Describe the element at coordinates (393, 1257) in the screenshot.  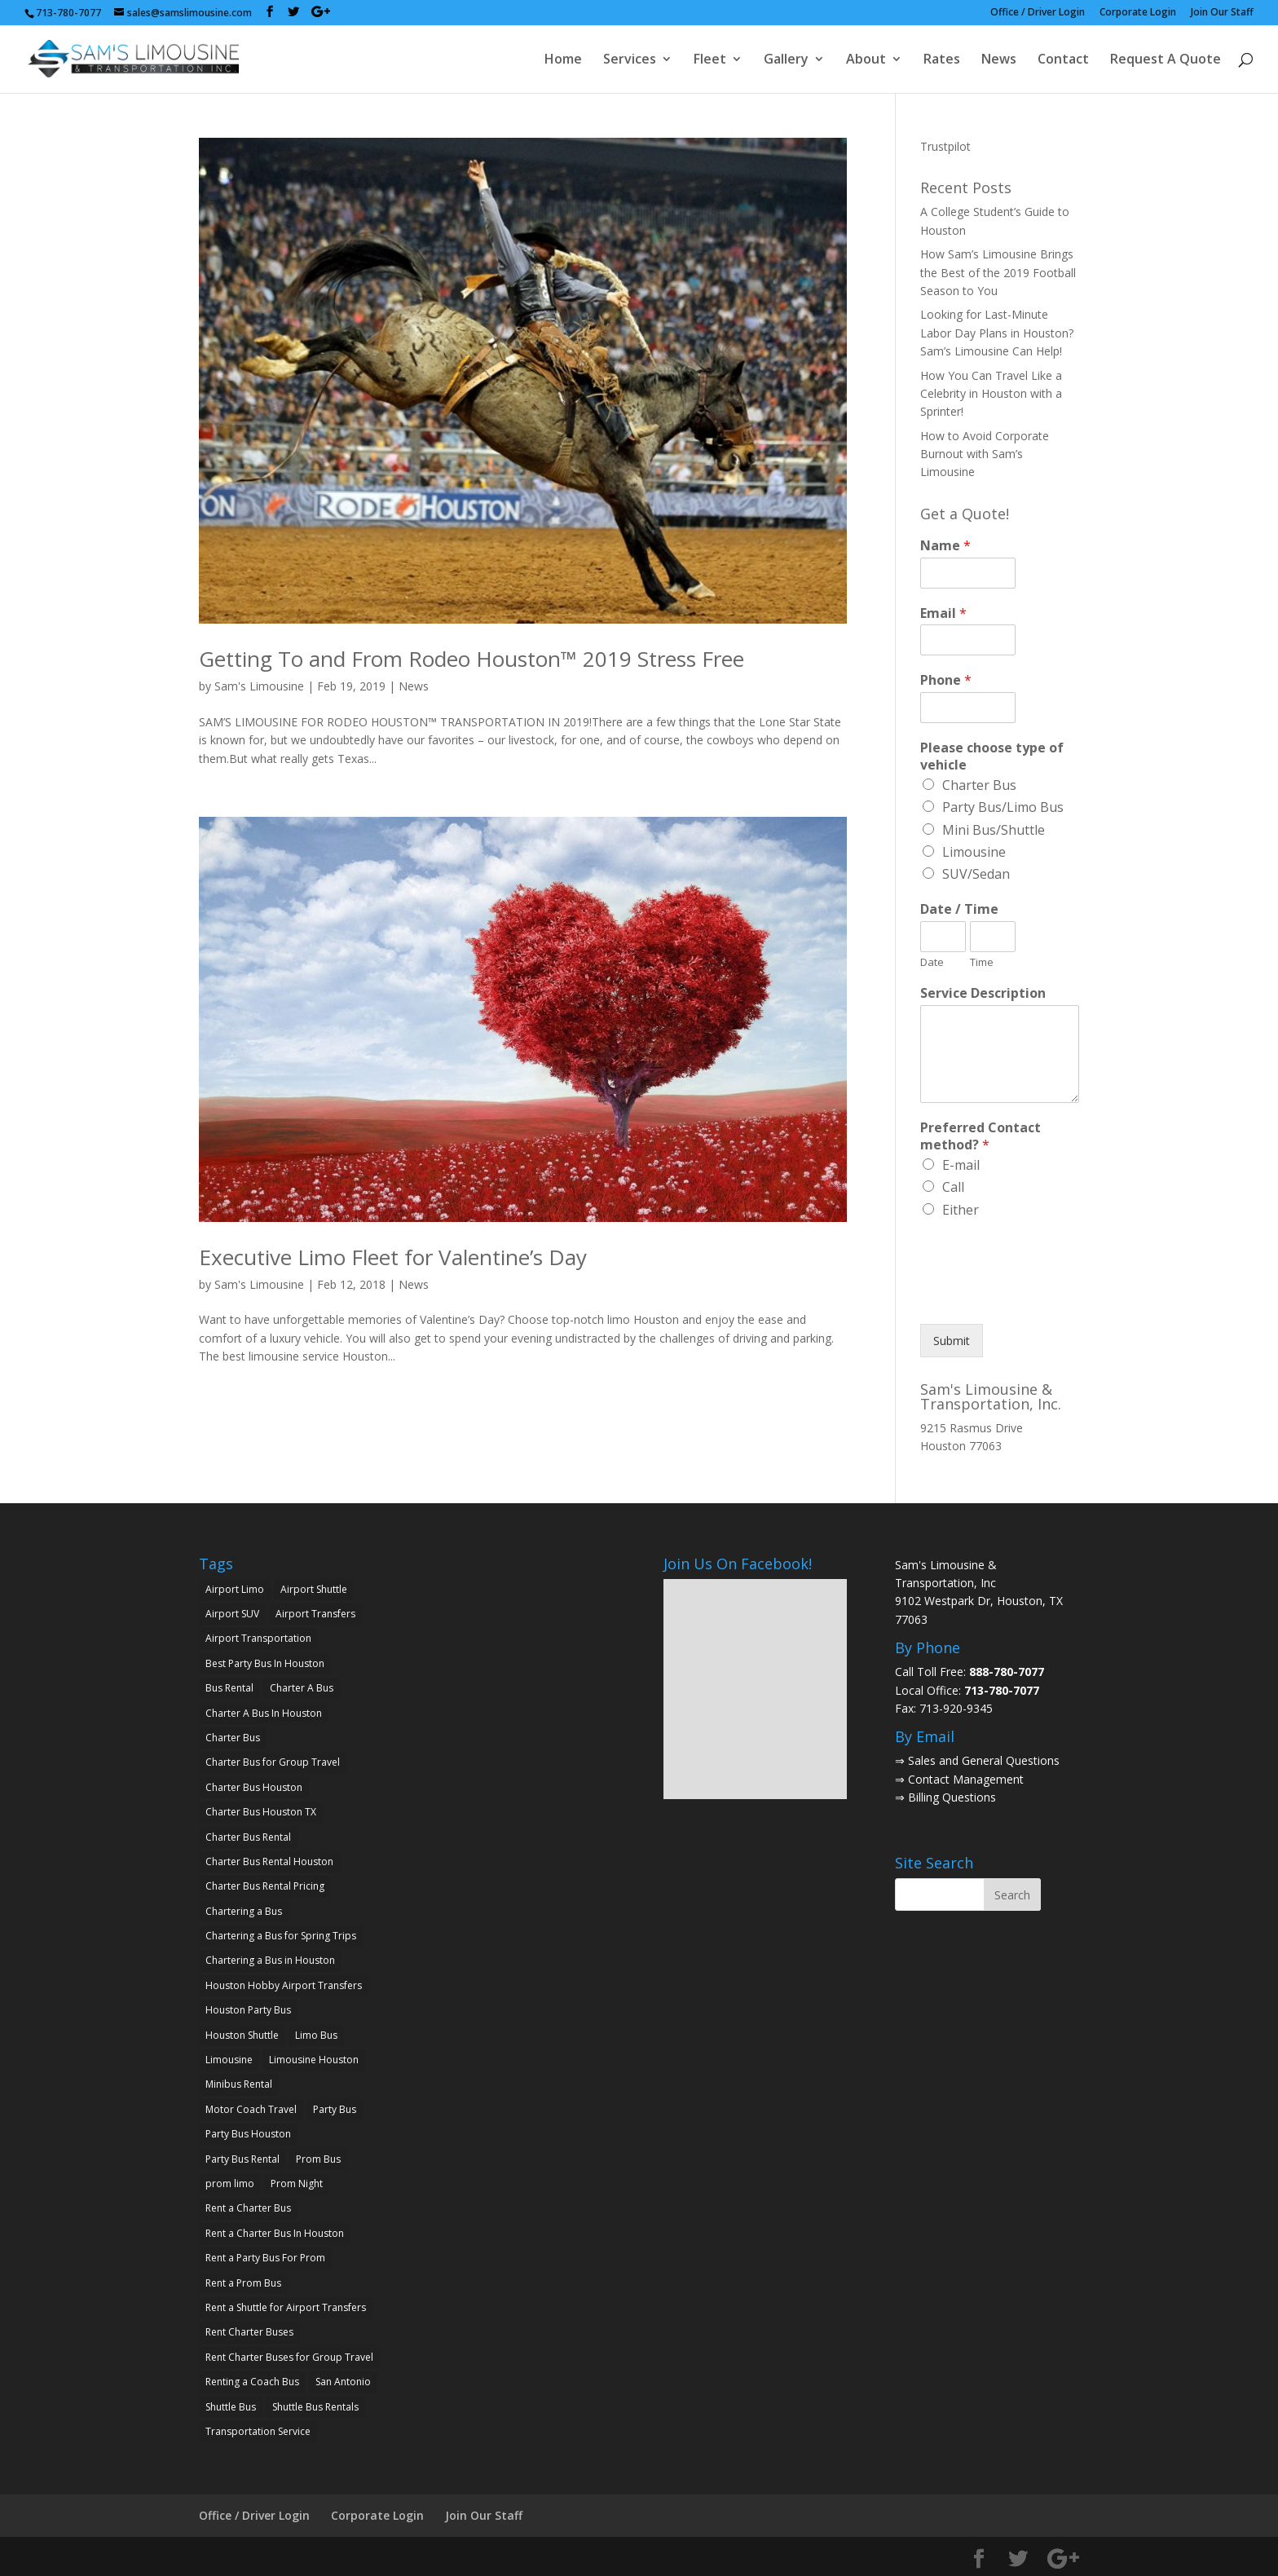
I see `Executive Limo Fleet for Valentine’s Day` at that location.